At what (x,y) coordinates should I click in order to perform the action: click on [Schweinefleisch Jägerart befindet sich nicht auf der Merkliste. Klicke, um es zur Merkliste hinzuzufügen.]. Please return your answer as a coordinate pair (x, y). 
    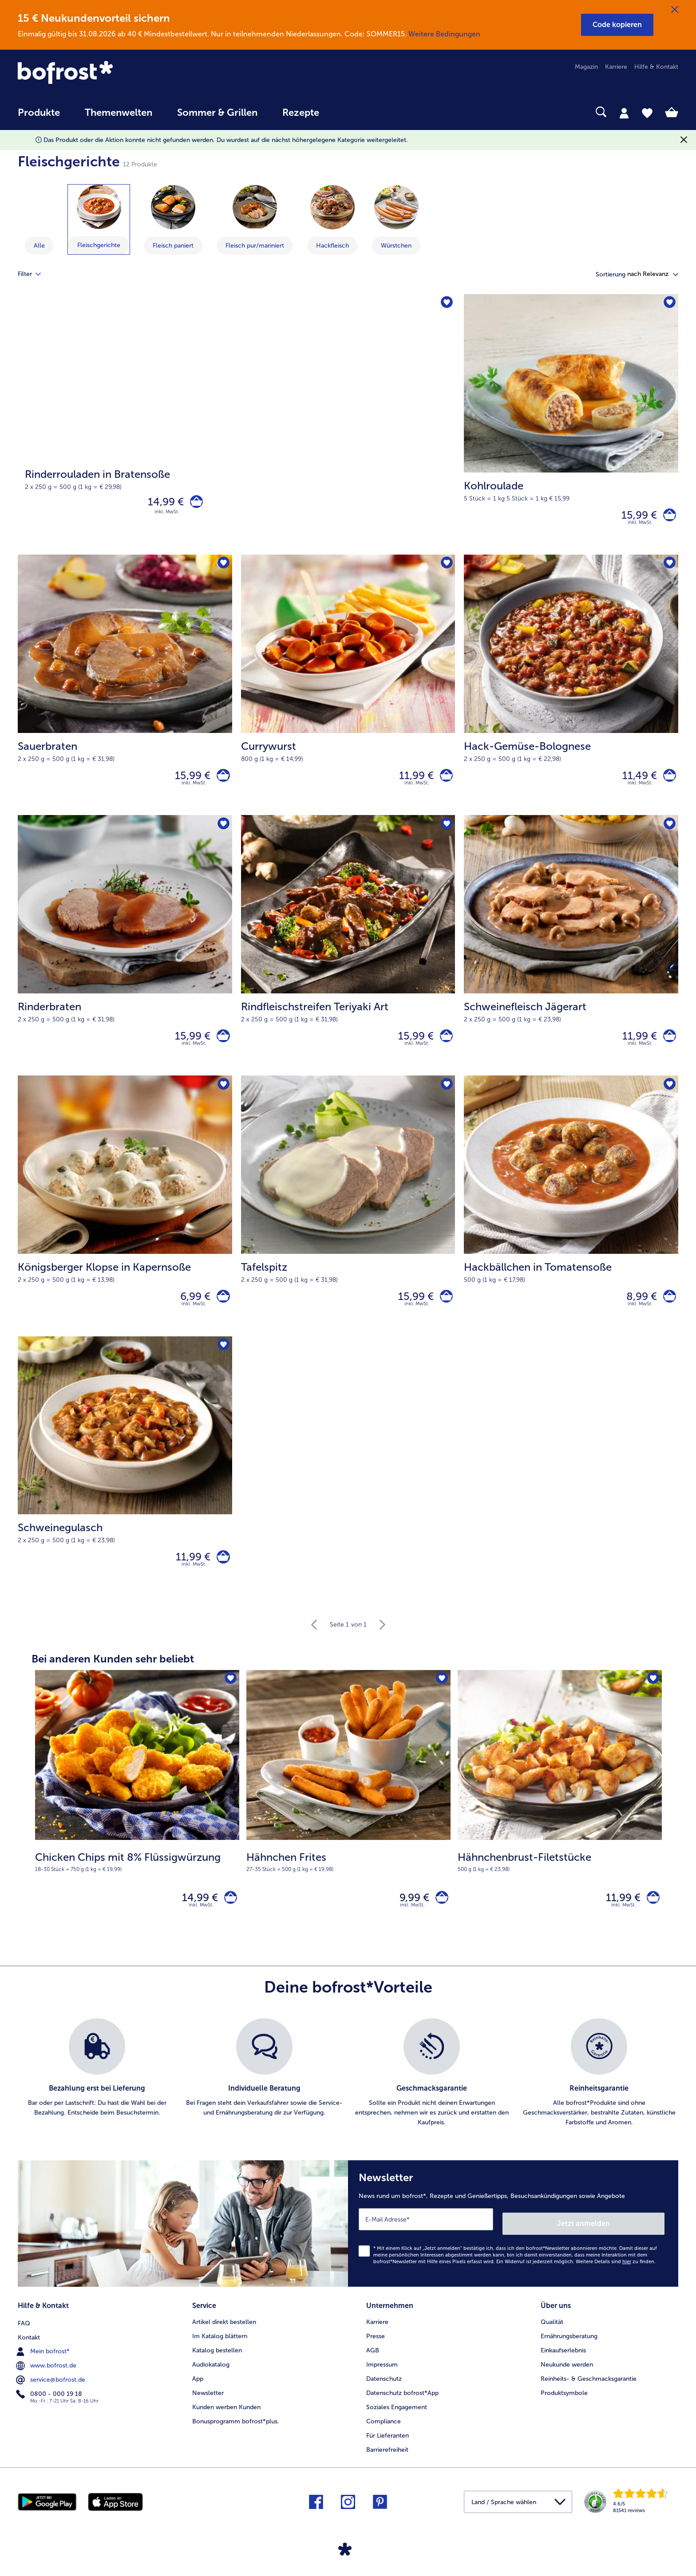
    Looking at the image, I should click on (668, 832).